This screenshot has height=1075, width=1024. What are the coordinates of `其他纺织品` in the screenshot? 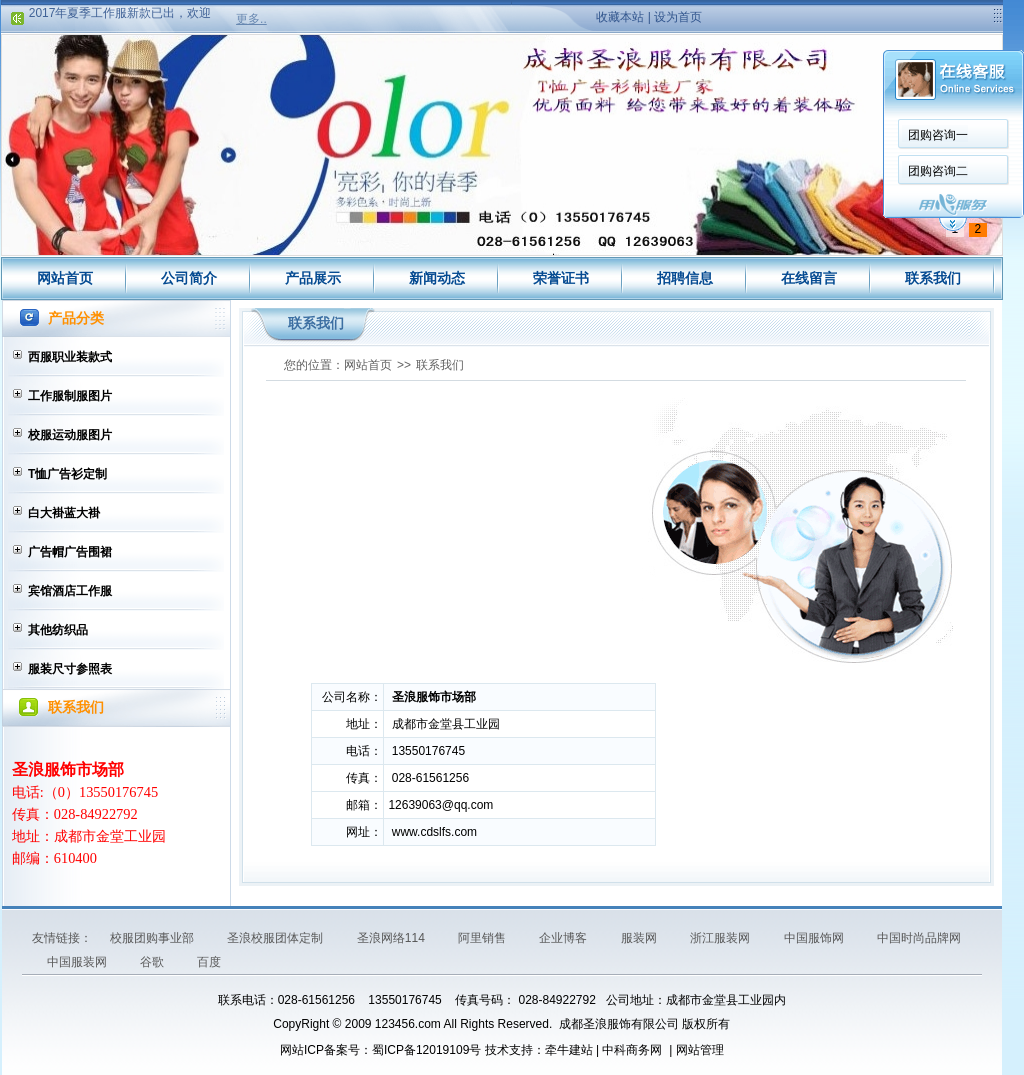 It's located at (58, 630).